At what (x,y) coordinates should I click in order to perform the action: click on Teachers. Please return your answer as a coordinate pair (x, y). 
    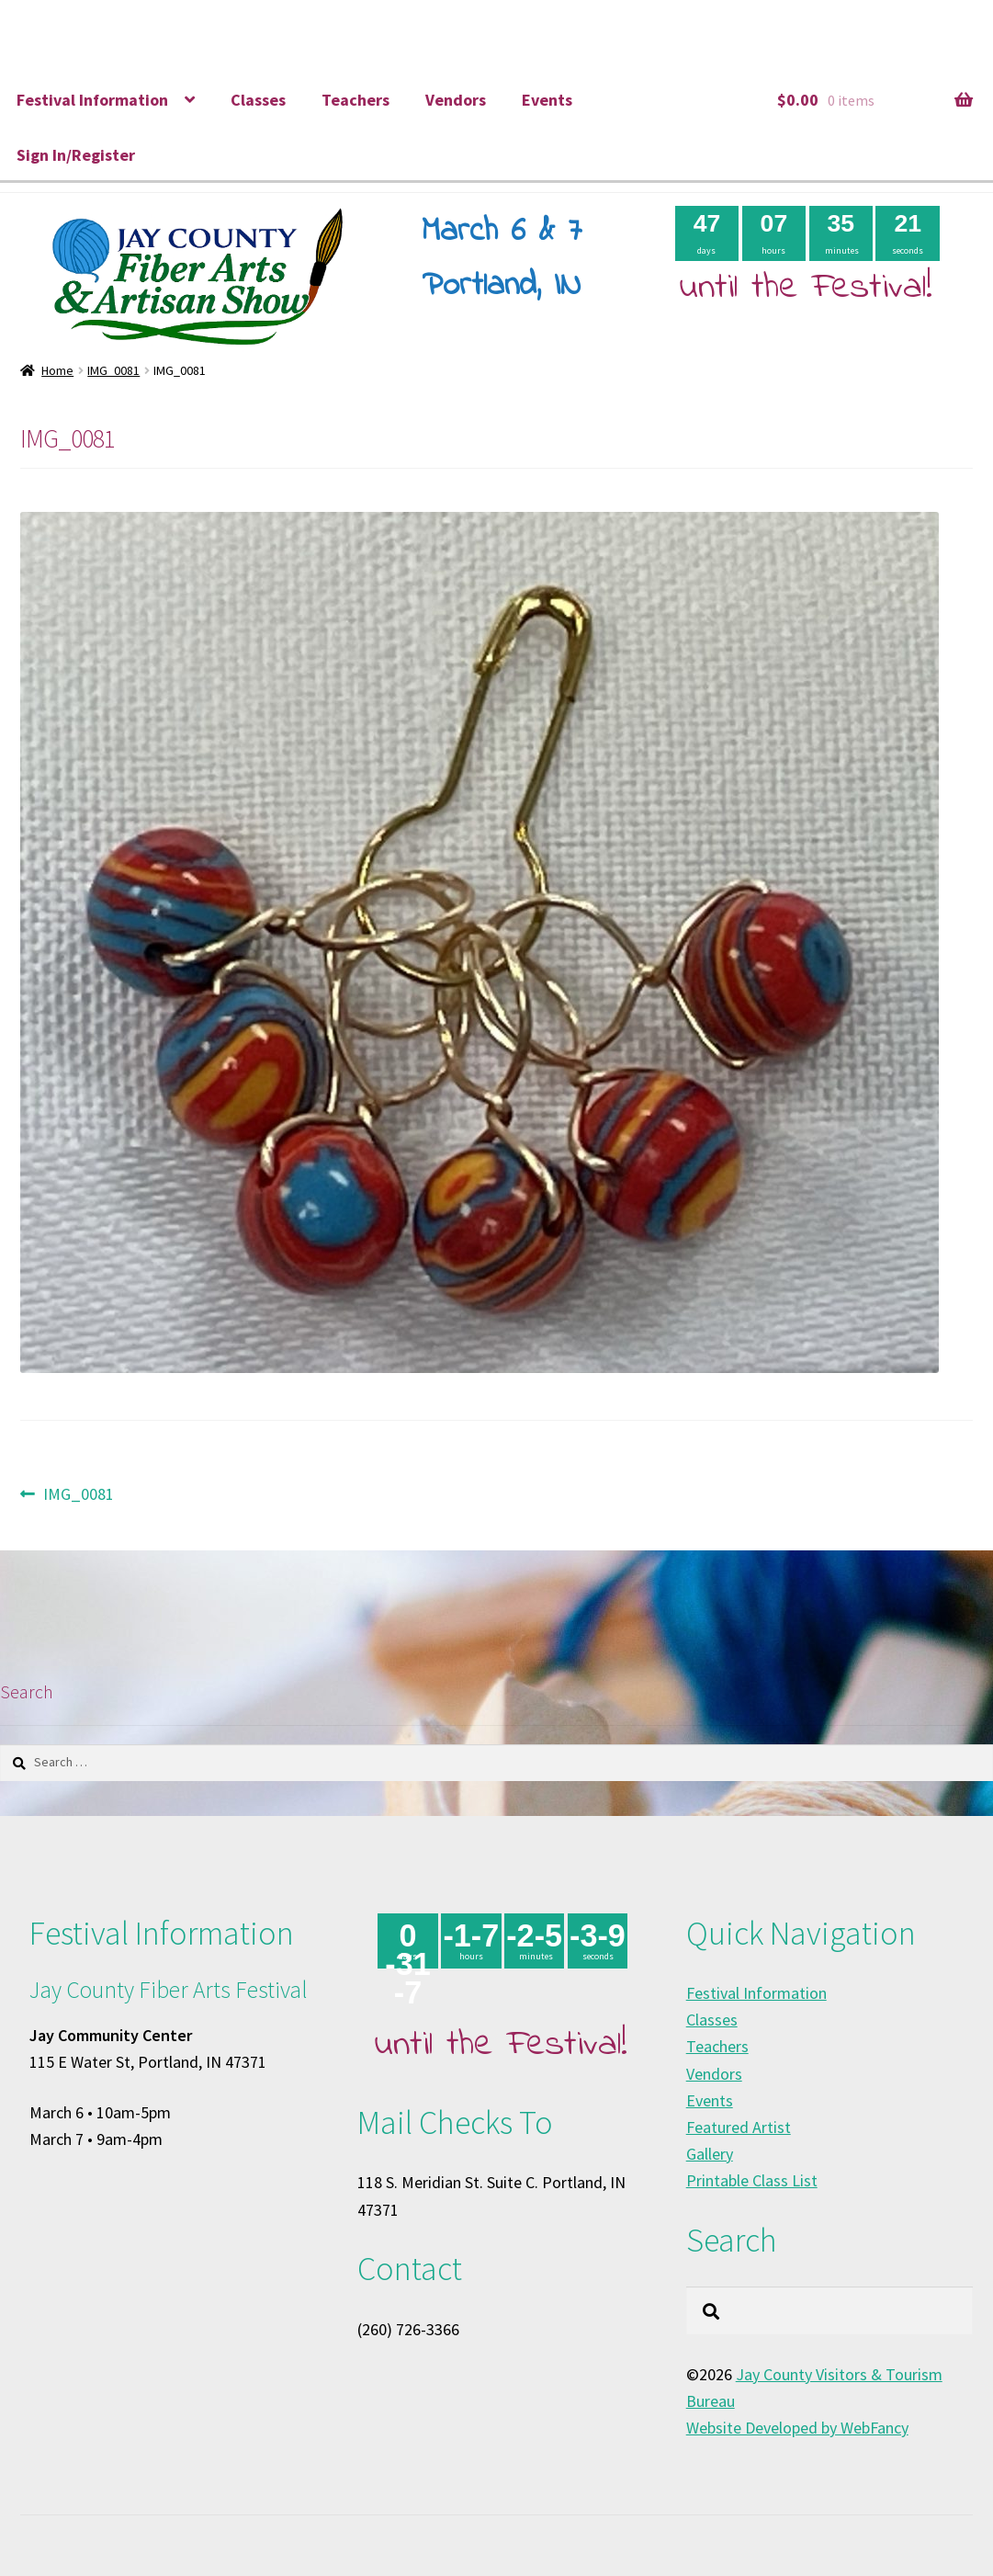
    Looking at the image, I should click on (355, 99).